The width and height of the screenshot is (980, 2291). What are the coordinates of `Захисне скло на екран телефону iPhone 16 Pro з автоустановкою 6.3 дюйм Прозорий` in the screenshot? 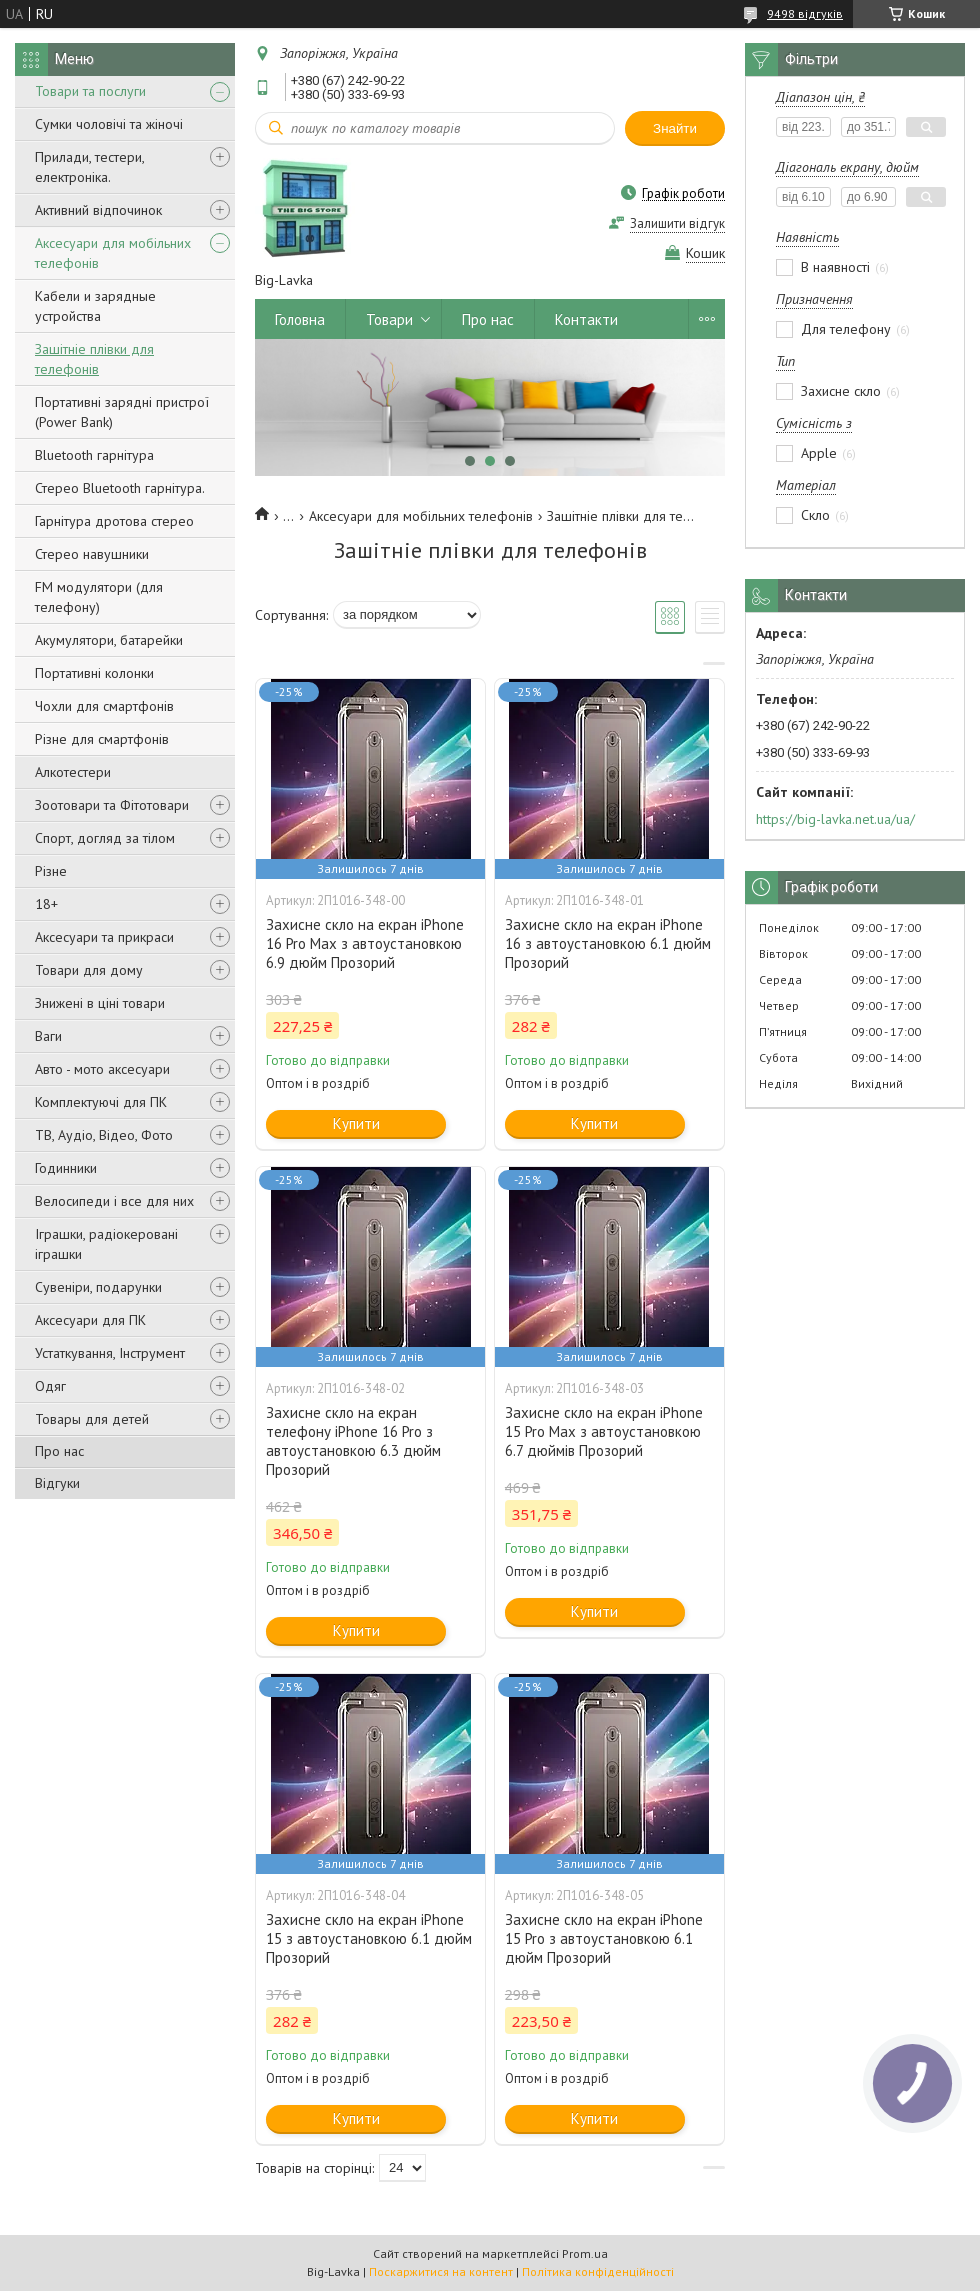 It's located at (353, 1441).